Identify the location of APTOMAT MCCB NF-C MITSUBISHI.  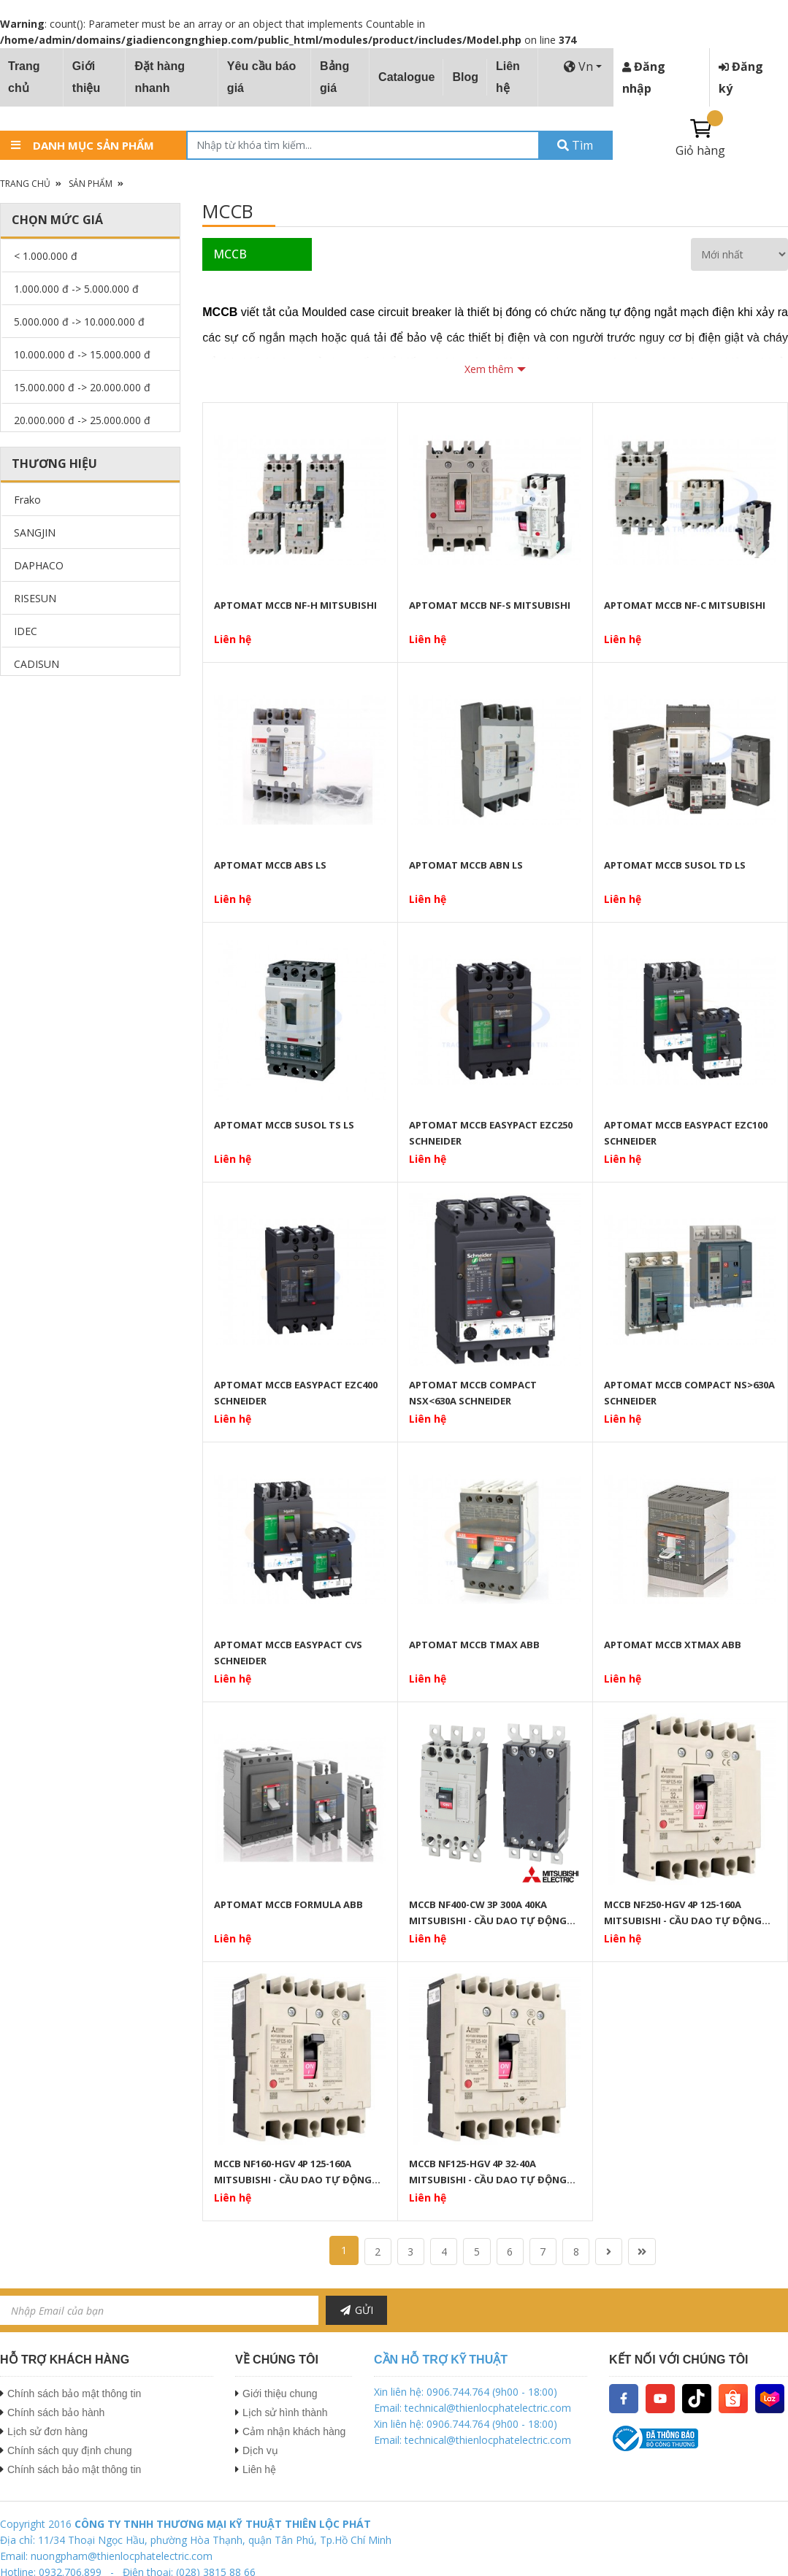
(684, 605).